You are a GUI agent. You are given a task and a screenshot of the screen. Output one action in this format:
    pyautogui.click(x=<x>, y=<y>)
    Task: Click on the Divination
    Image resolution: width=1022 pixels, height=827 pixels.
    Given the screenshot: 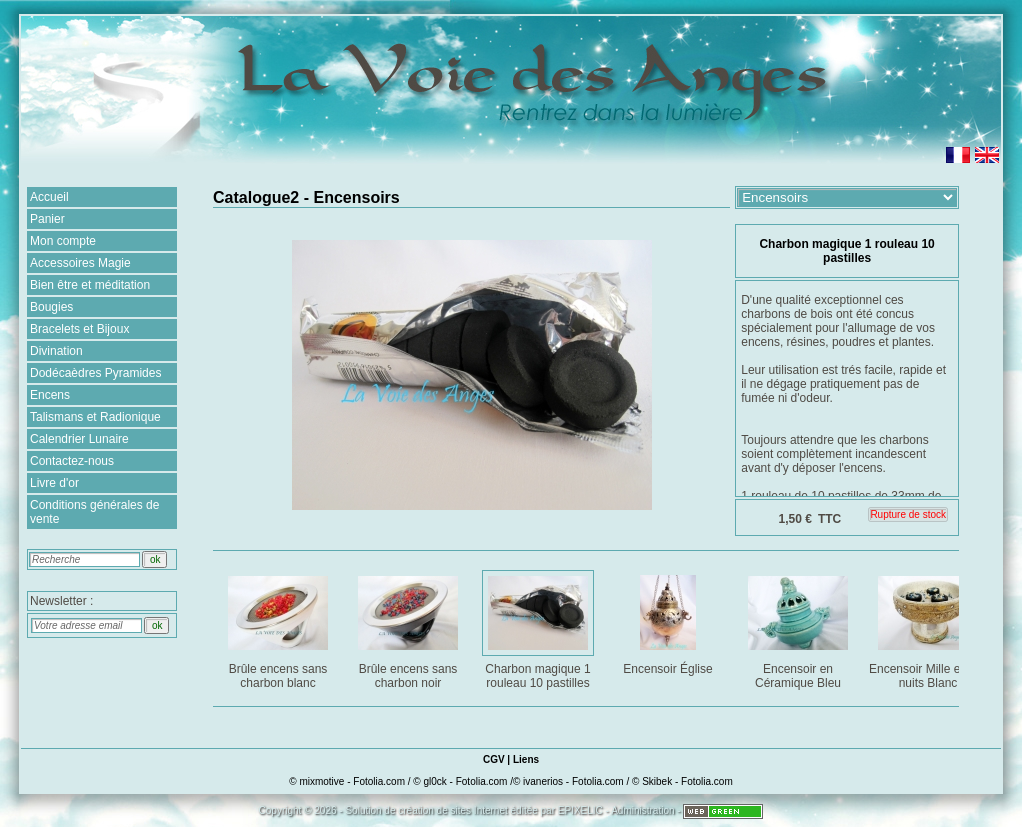 What is the action you would take?
    pyautogui.click(x=56, y=351)
    